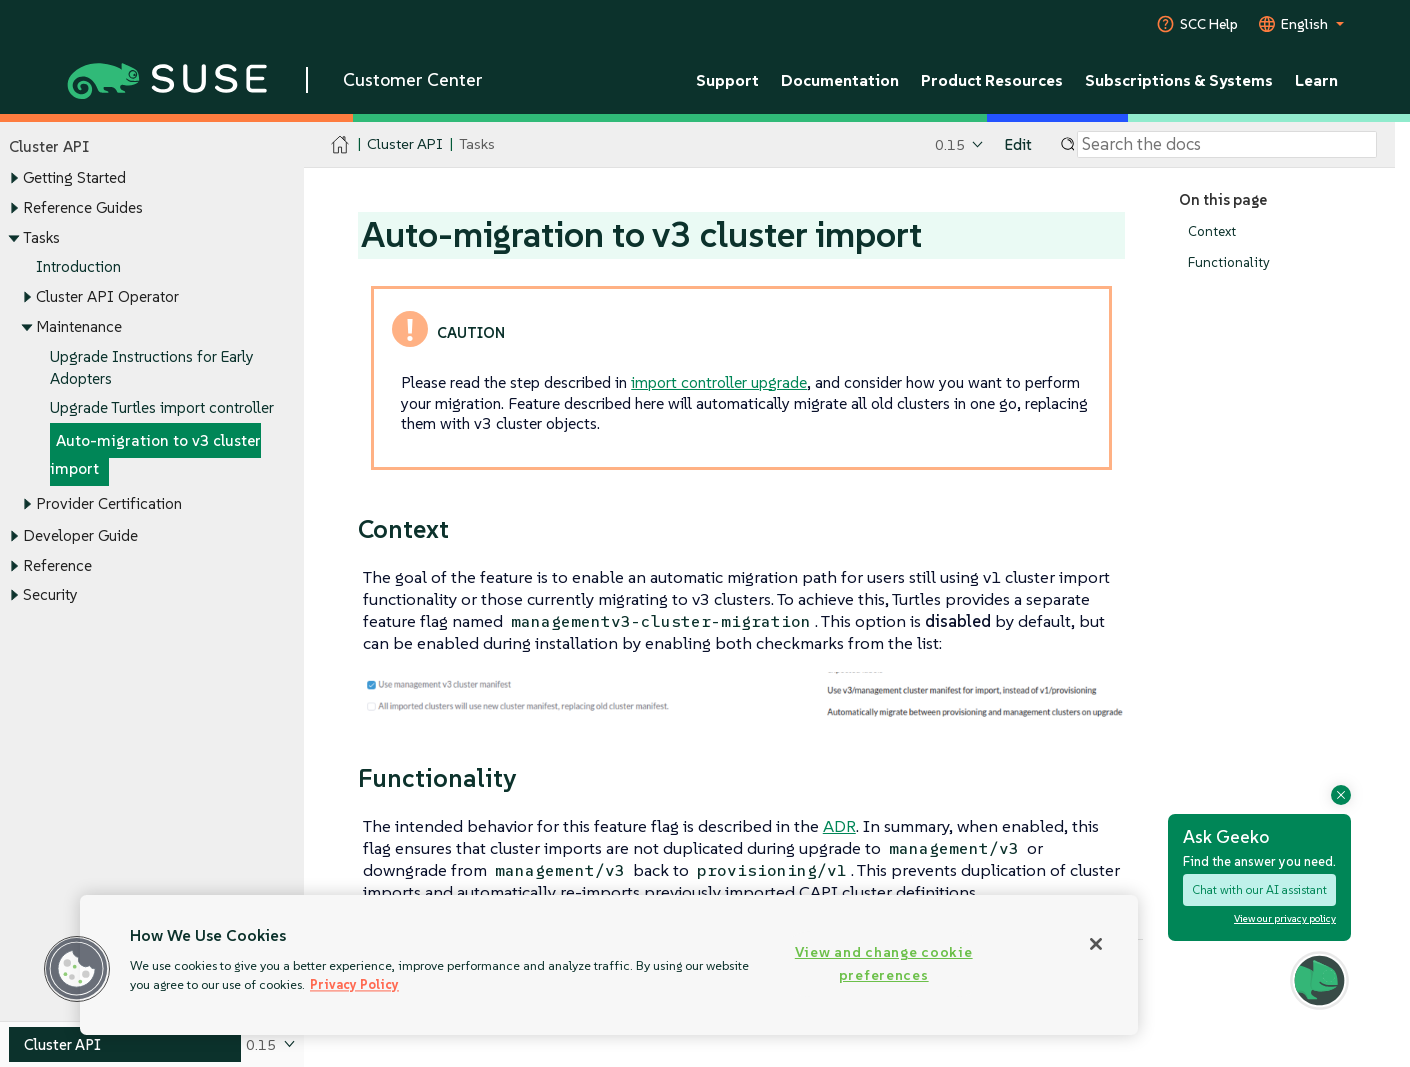  I want to click on View and change cookie preferences [View and change cookie preferences, Opens the preference center dialog], so click(884, 963).